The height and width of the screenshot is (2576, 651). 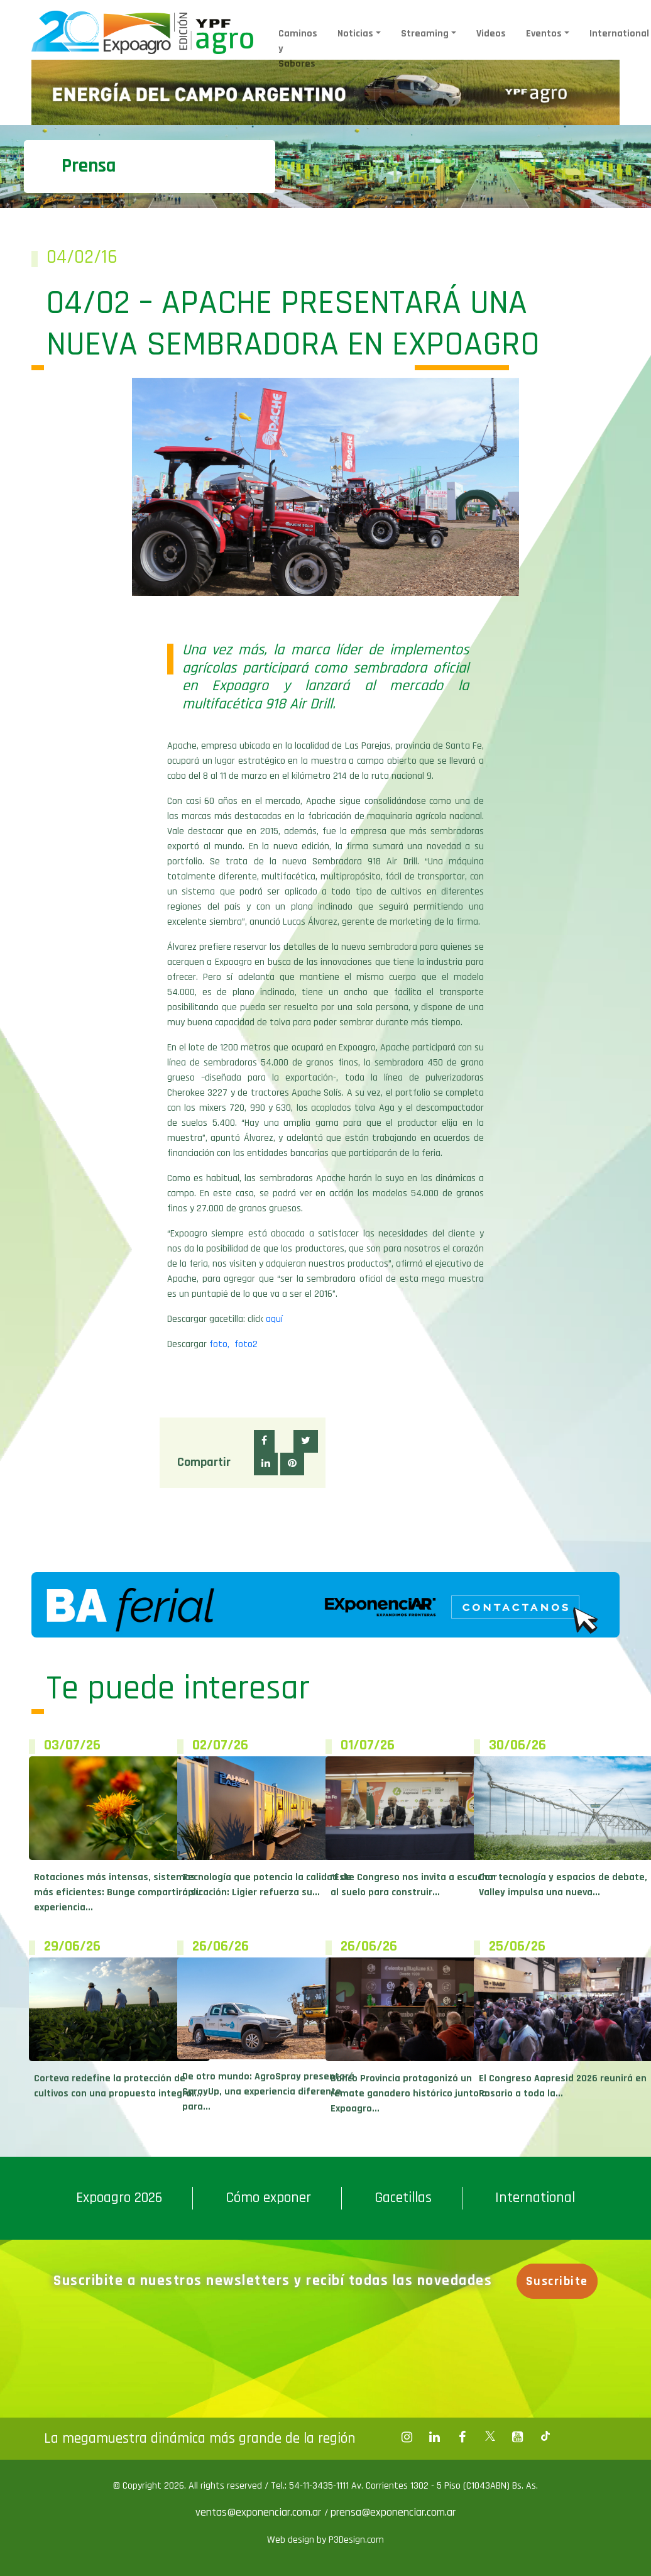 What do you see at coordinates (259, 2512) in the screenshot?
I see `ventas@exponenciar.com.ar` at bounding box center [259, 2512].